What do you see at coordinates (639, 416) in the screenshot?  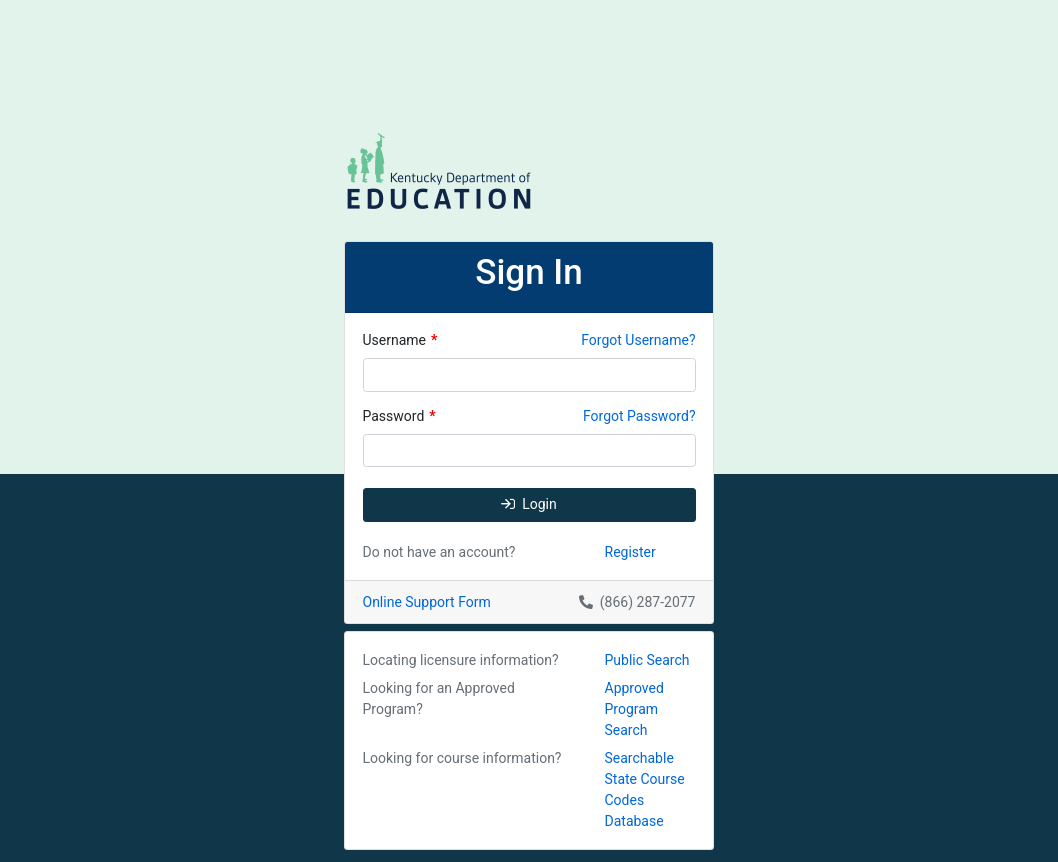 I see `Forgot Password?` at bounding box center [639, 416].